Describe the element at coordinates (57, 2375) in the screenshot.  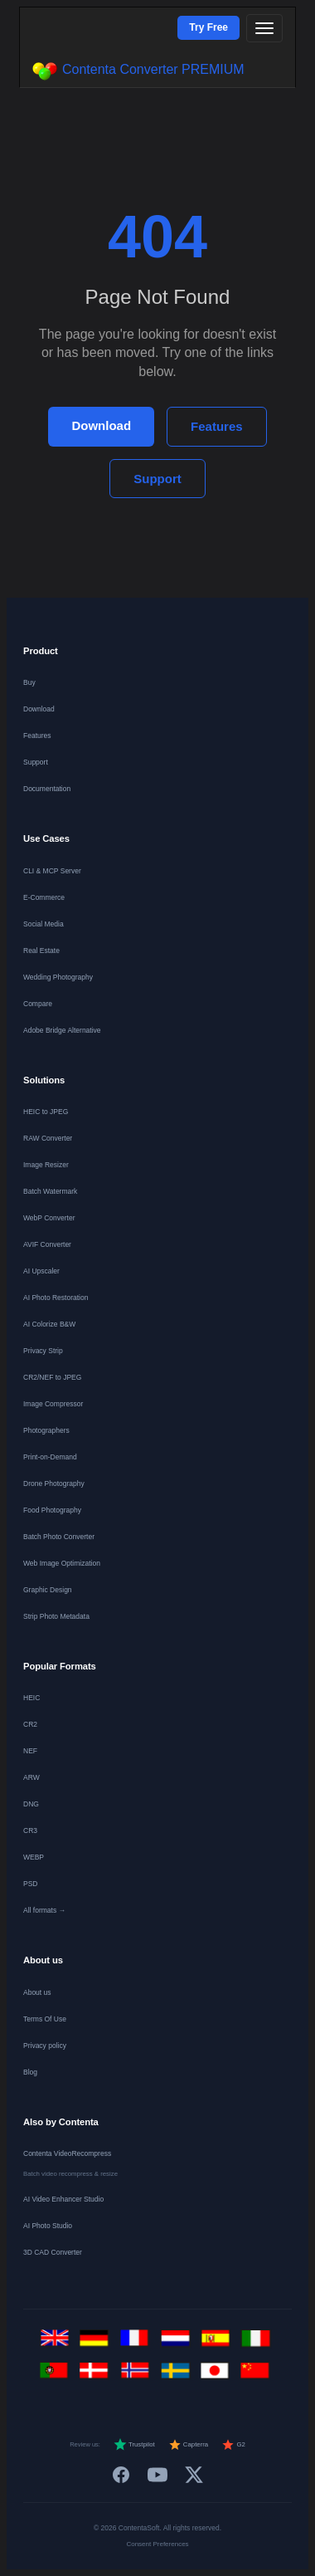
I see `[Português]` at that location.